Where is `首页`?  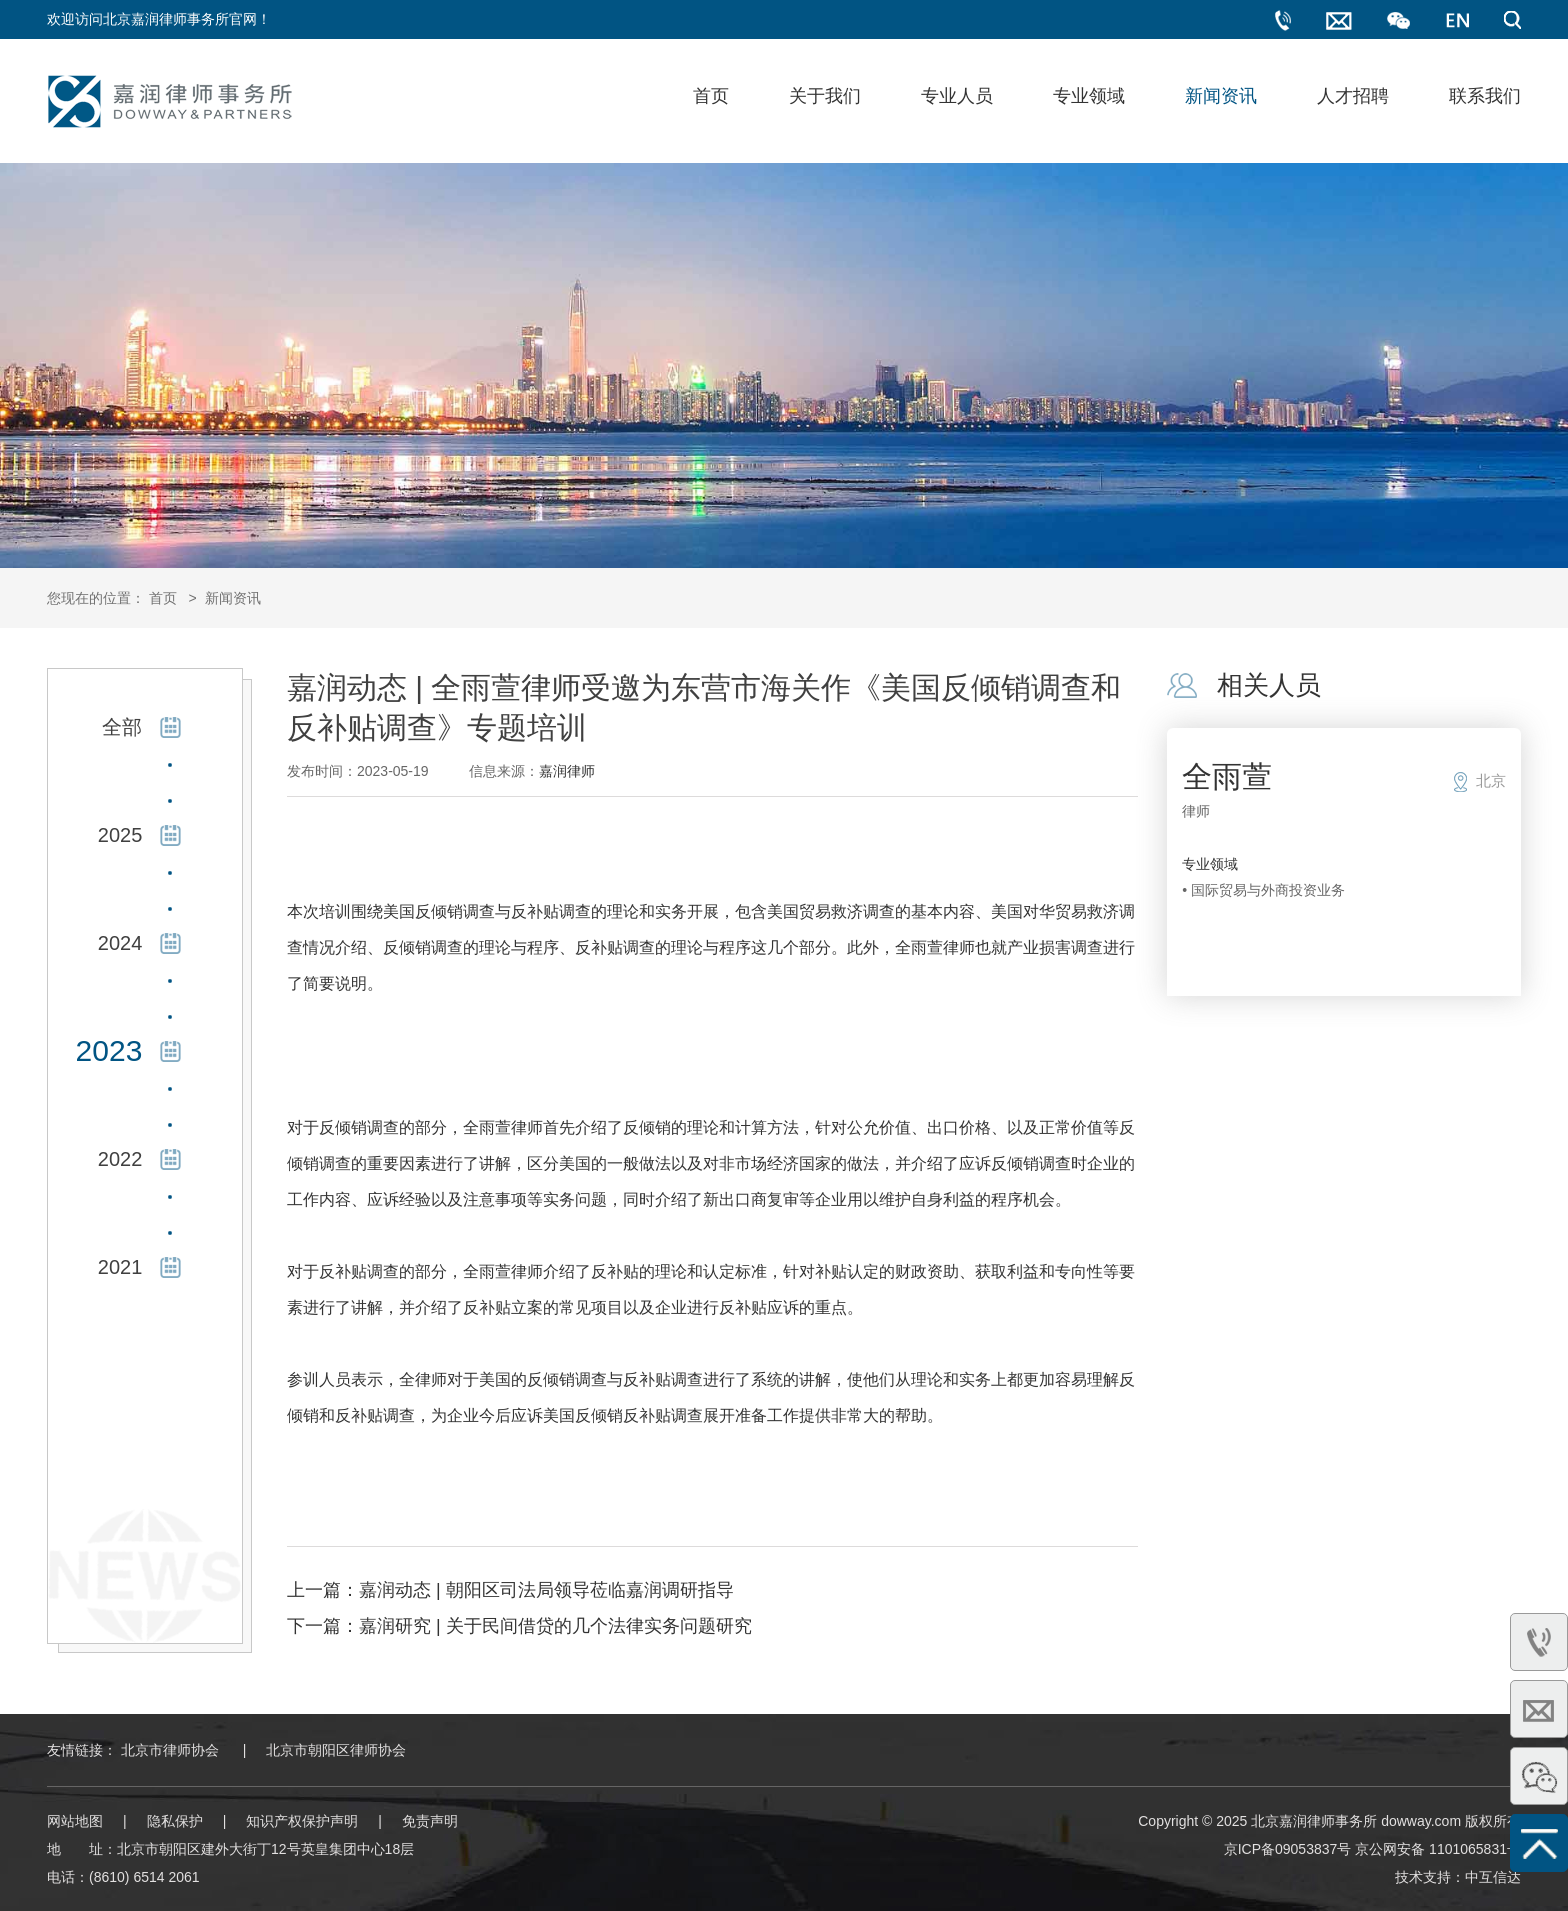
首页 is located at coordinates (711, 96).